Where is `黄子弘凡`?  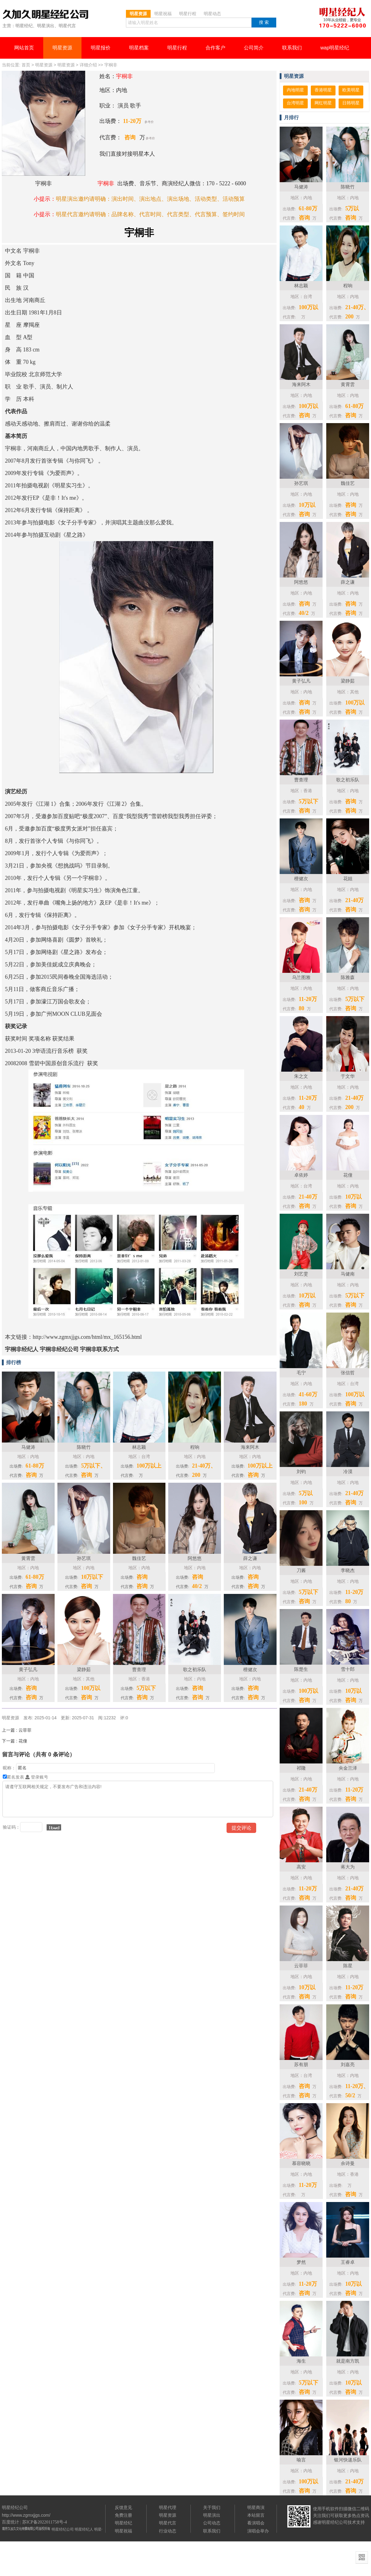 黄子弘凡 is located at coordinates (301, 680).